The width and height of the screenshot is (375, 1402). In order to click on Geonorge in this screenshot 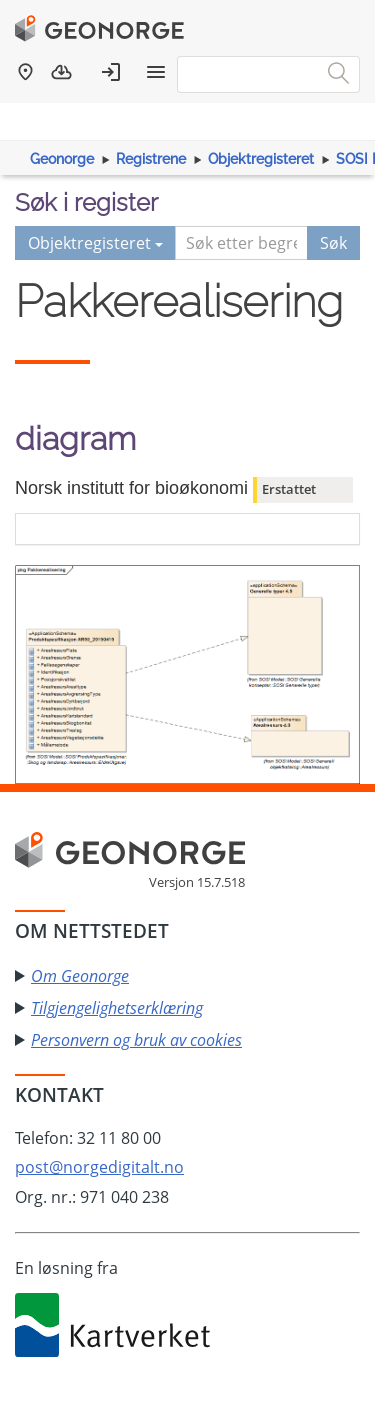, I will do `click(62, 159)`.